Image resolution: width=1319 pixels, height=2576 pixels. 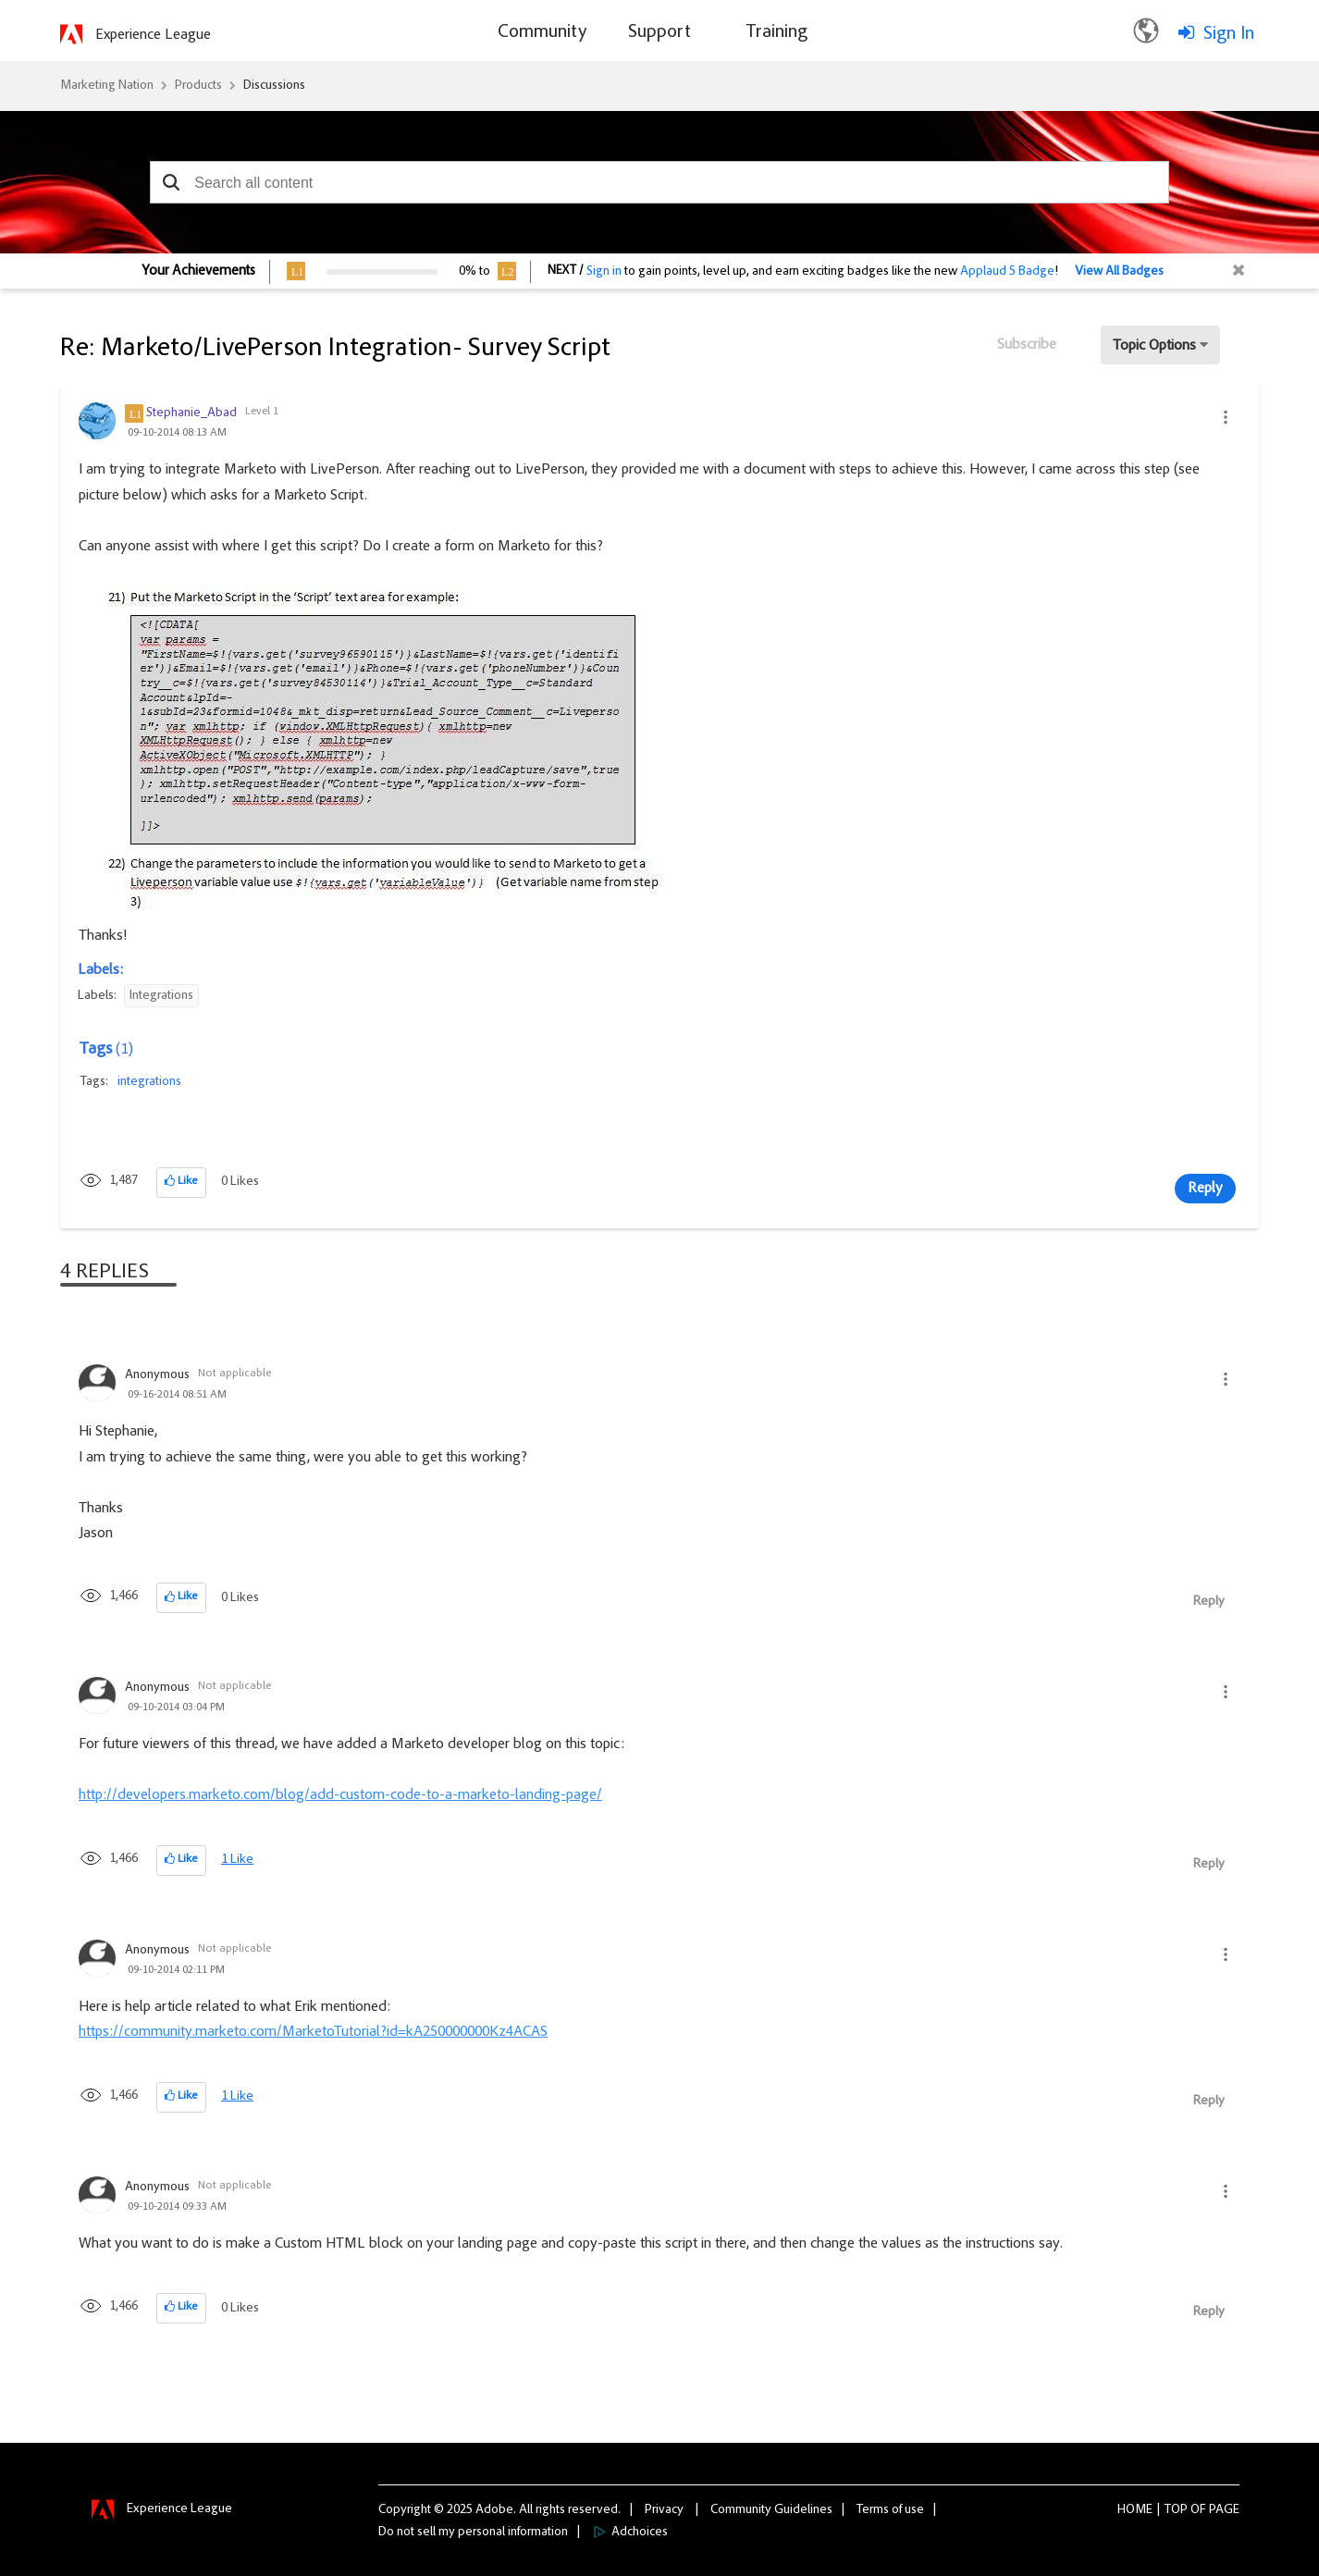 I want to click on Products, so click(x=198, y=86).